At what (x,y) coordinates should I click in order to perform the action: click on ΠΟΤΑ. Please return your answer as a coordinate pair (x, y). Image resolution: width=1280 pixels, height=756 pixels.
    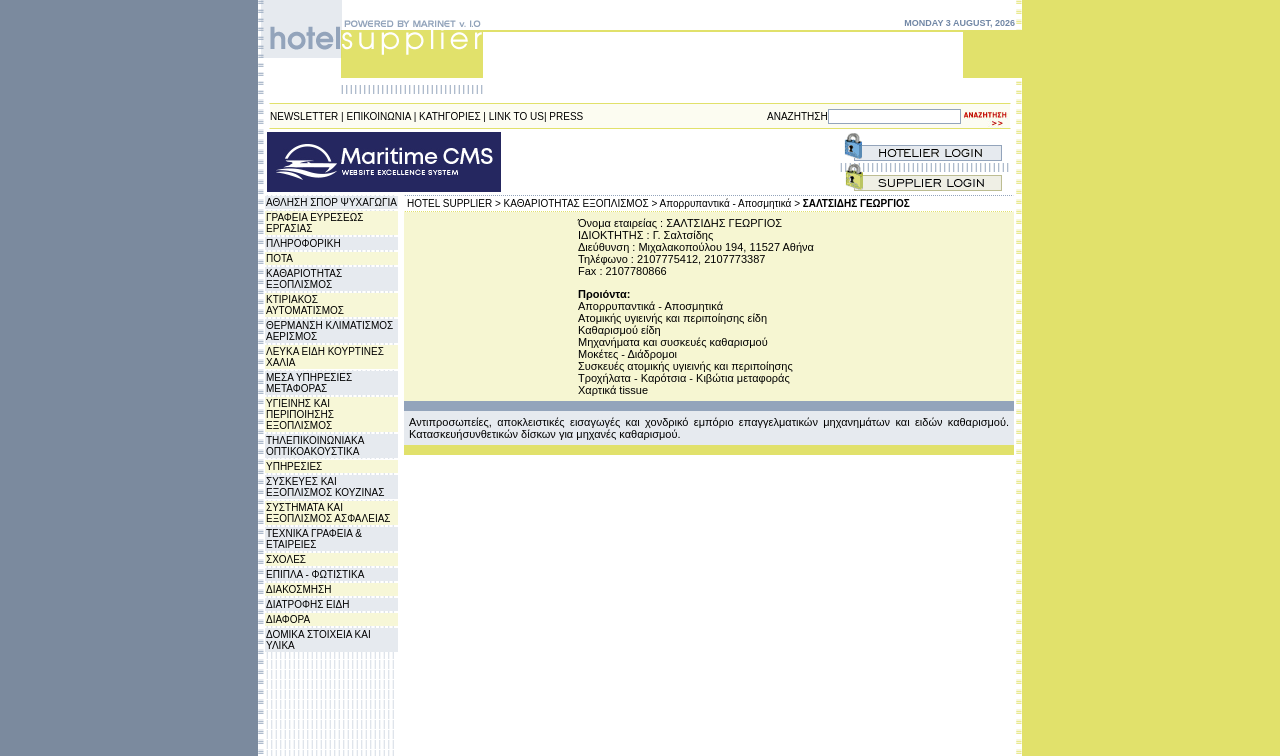
    Looking at the image, I should click on (279, 258).